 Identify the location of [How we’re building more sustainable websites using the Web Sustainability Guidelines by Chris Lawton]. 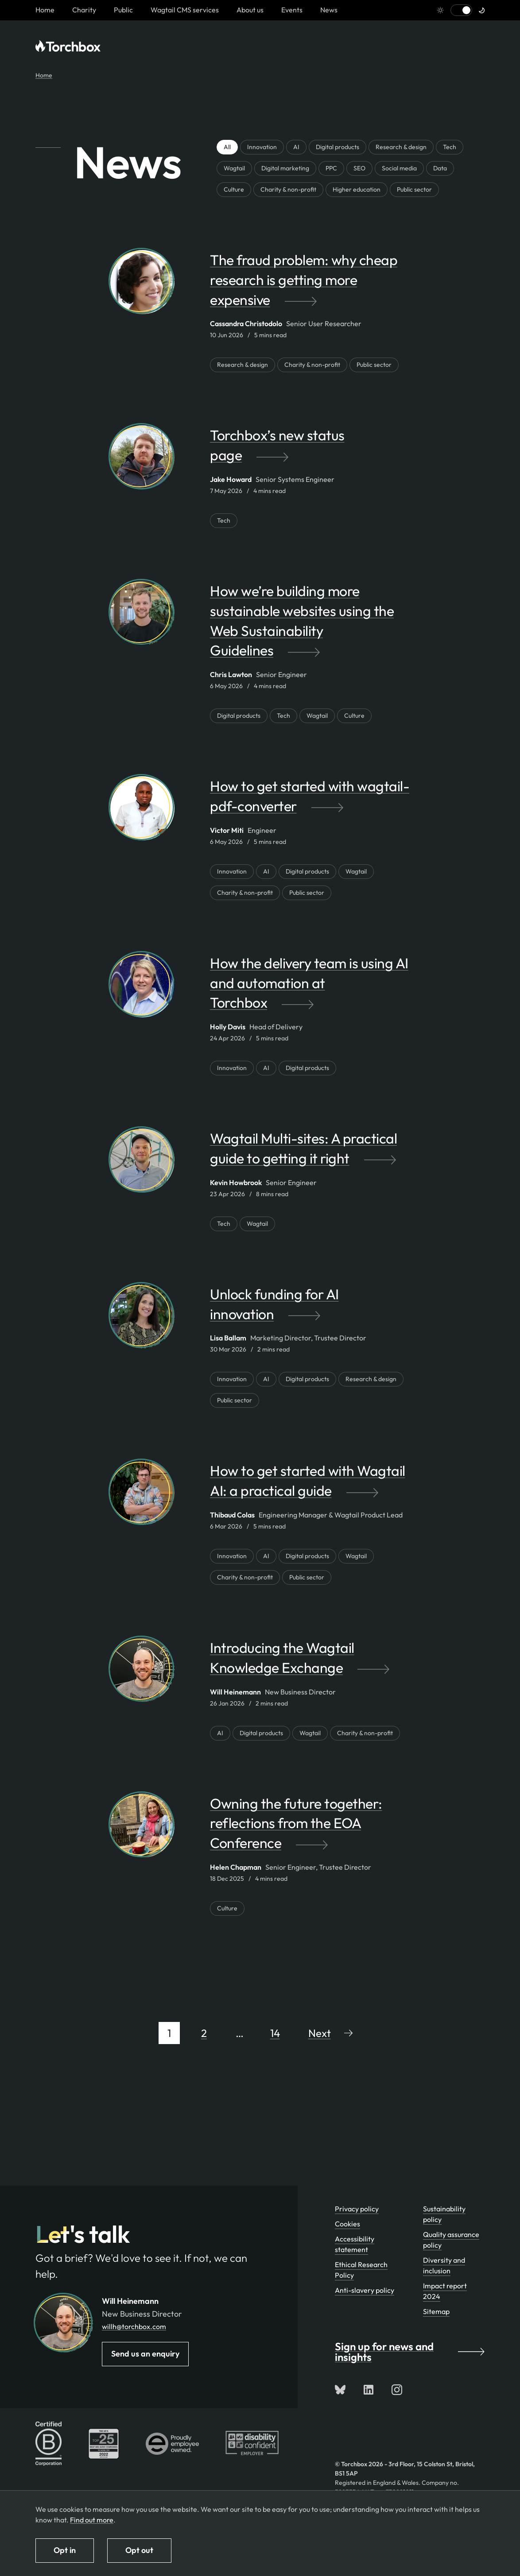
(310, 625).